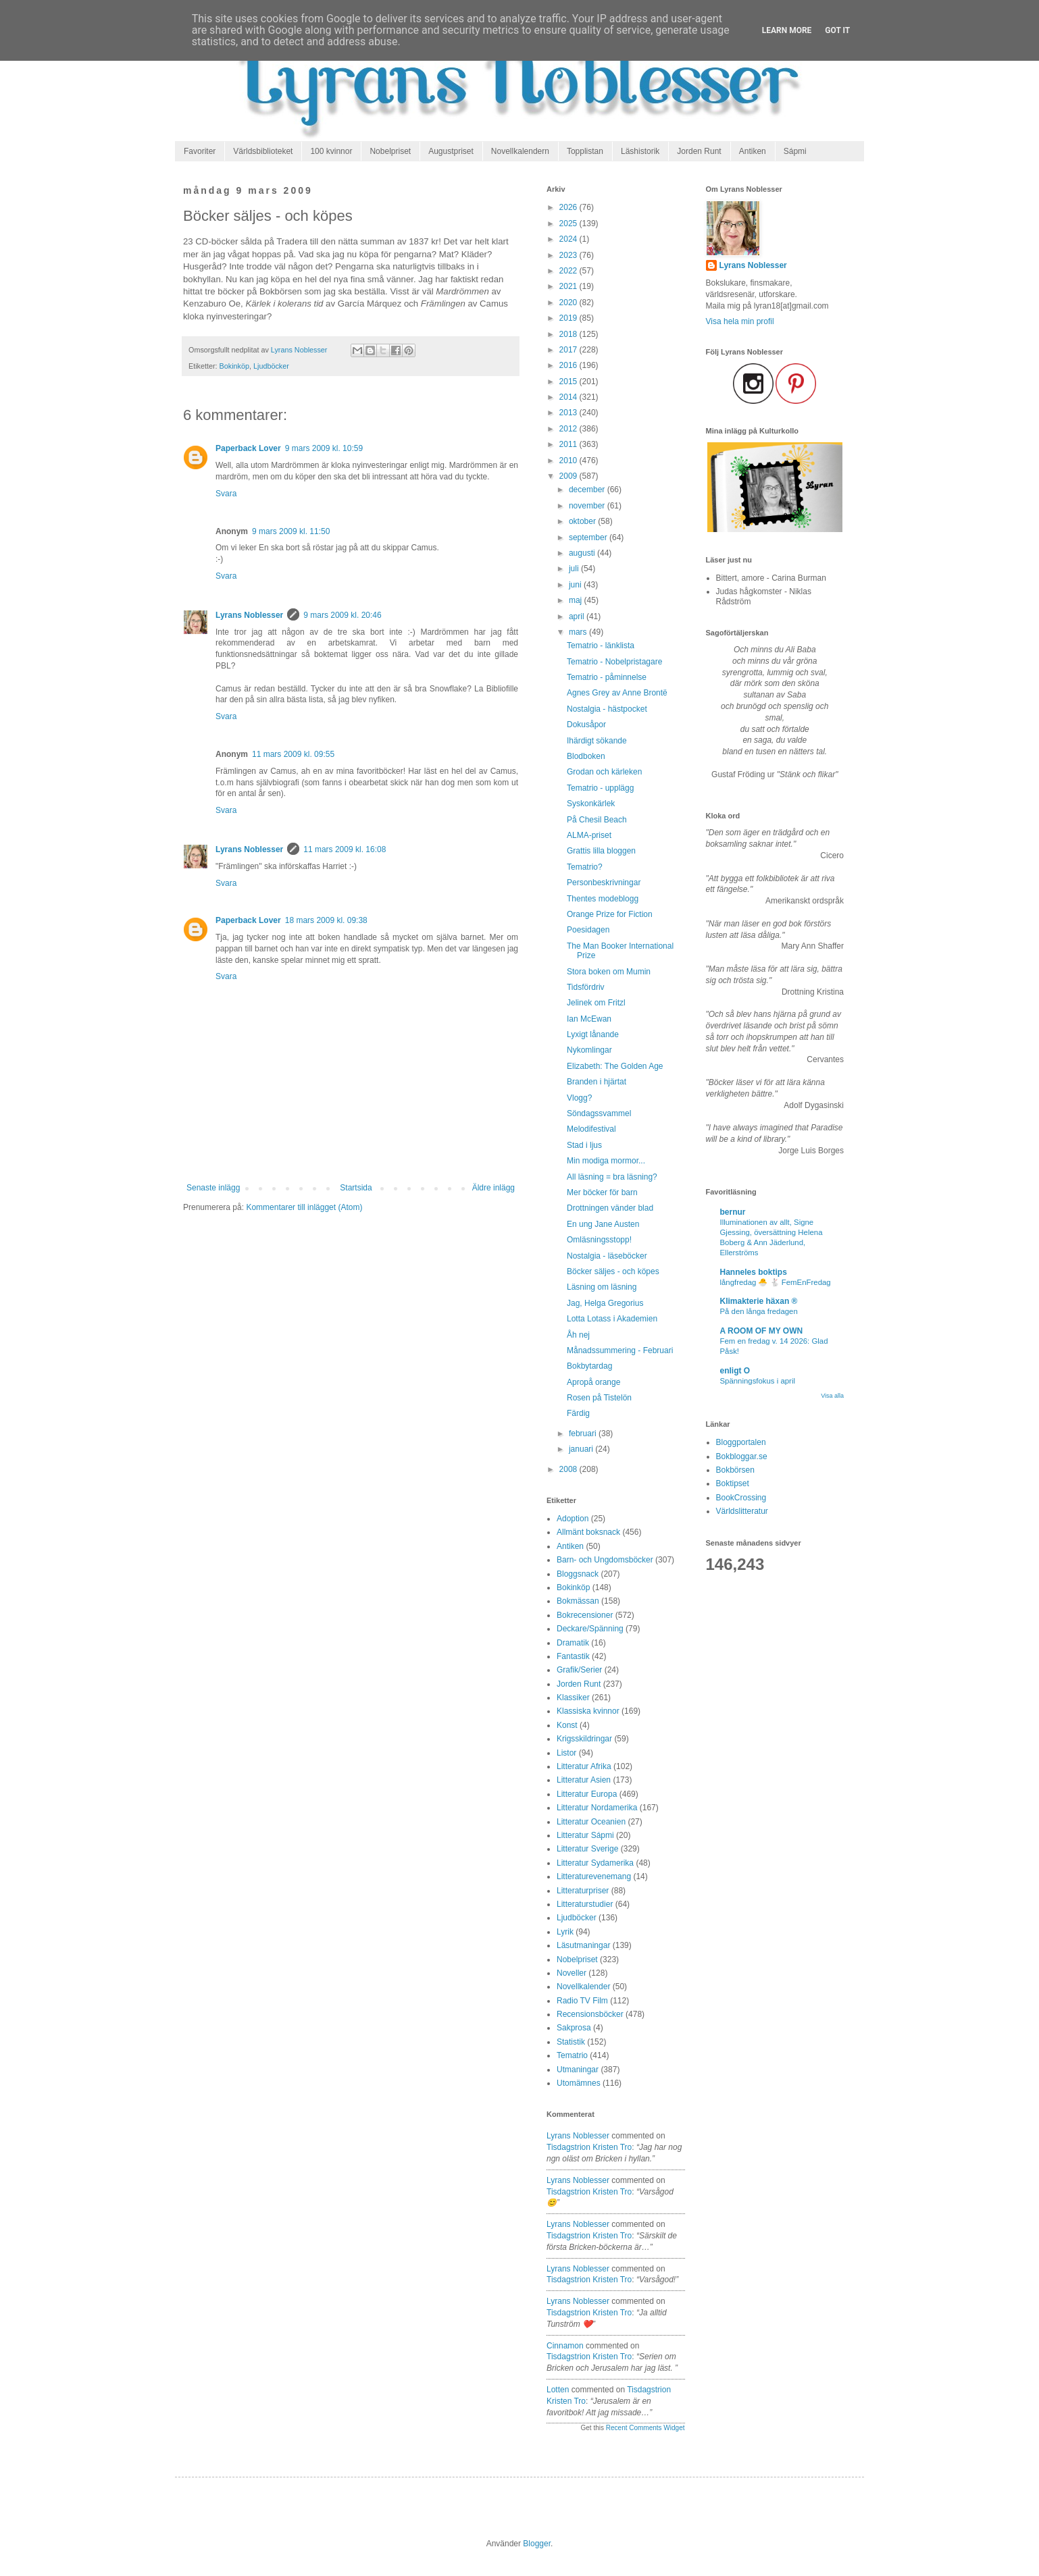 The image size is (1039, 2576). What do you see at coordinates (606, 1160) in the screenshot?
I see `Min modiga mormor...` at bounding box center [606, 1160].